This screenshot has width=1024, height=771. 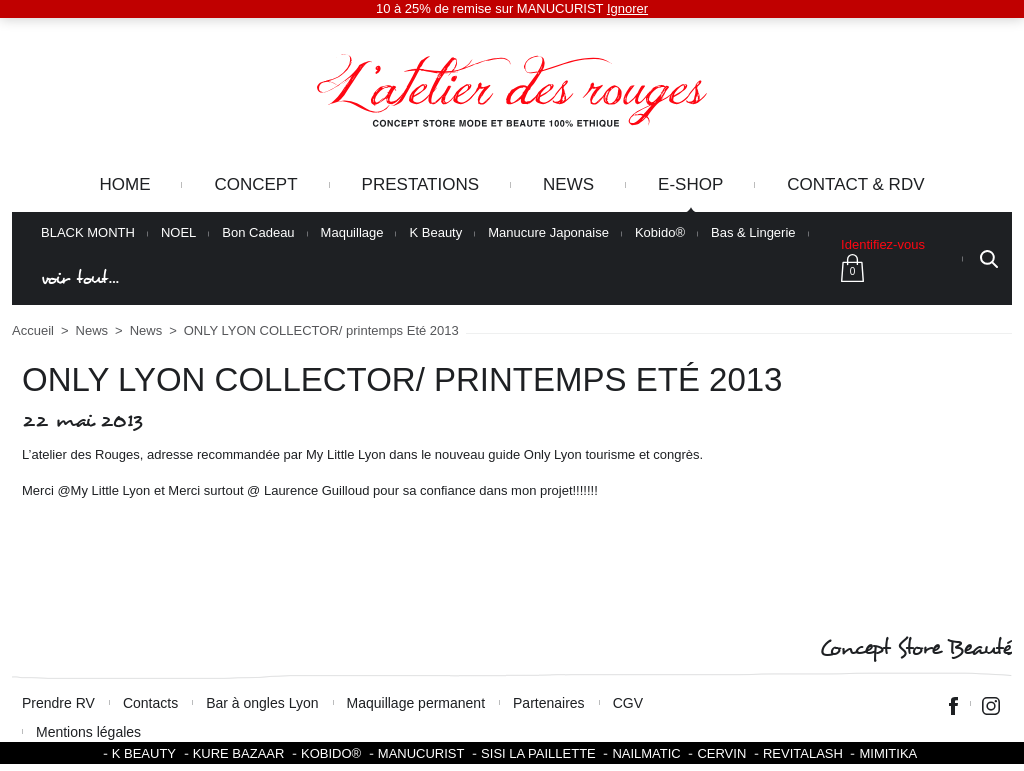 I want to click on Mimitika, so click(x=888, y=753).